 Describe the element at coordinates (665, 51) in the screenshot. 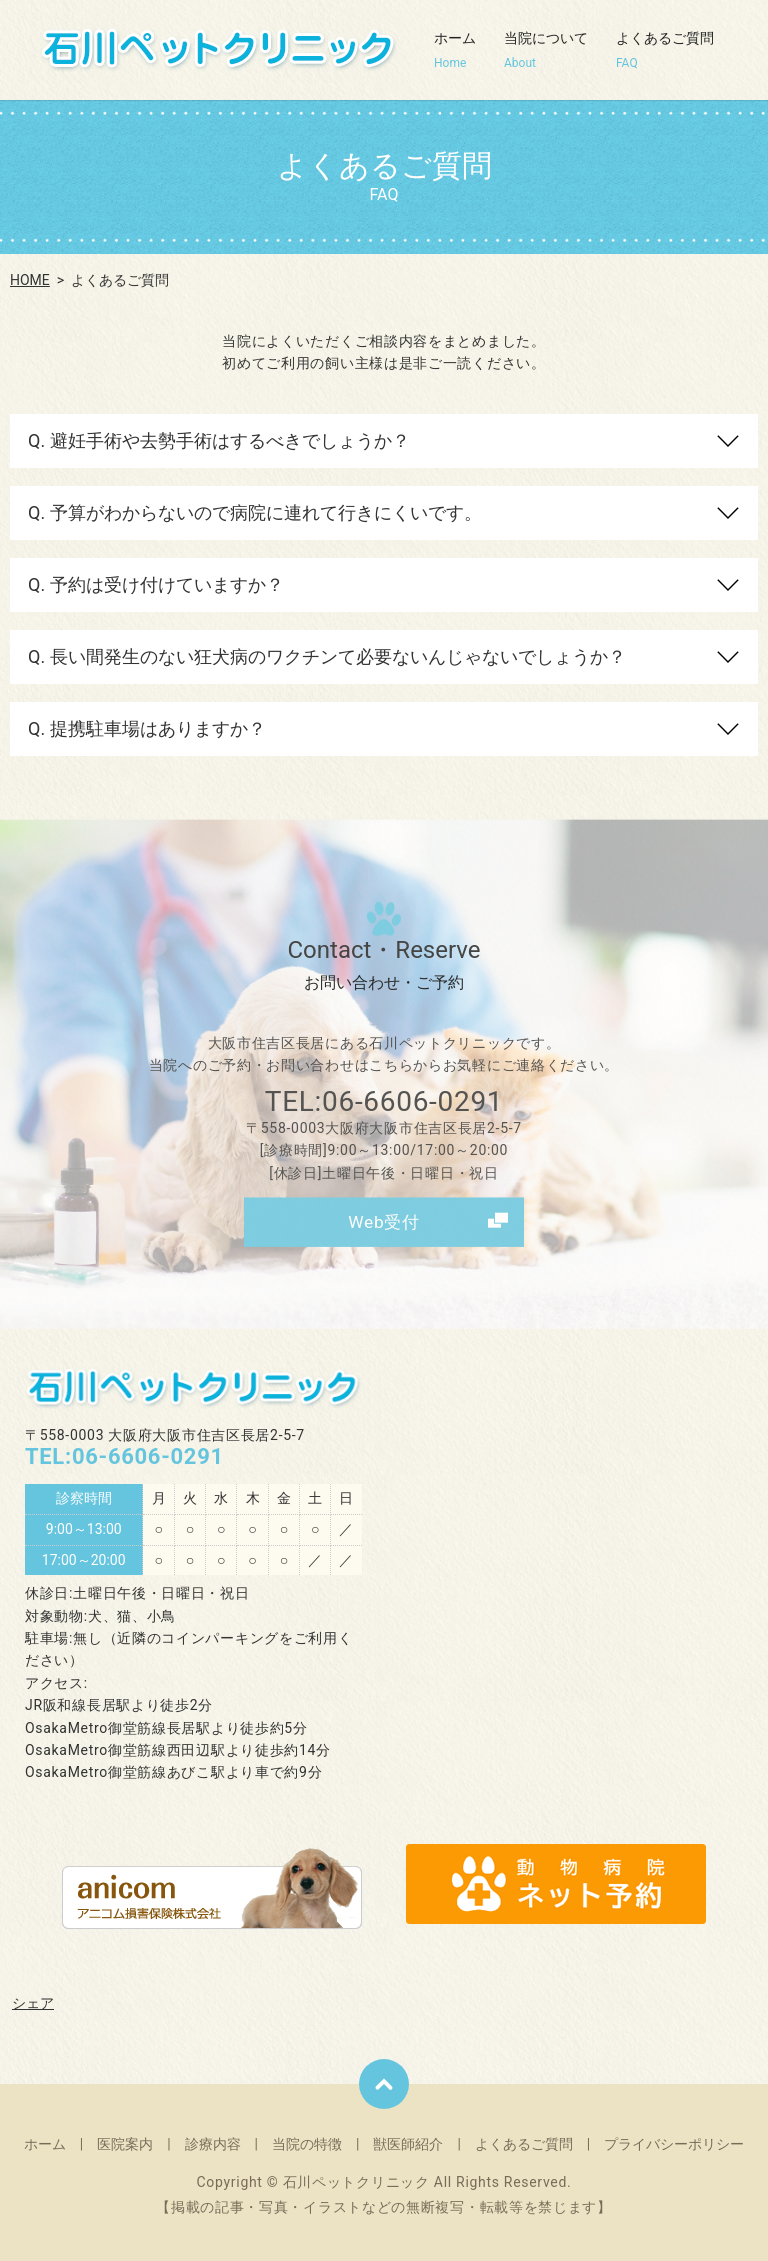

I see `よくあるご質問` at that location.